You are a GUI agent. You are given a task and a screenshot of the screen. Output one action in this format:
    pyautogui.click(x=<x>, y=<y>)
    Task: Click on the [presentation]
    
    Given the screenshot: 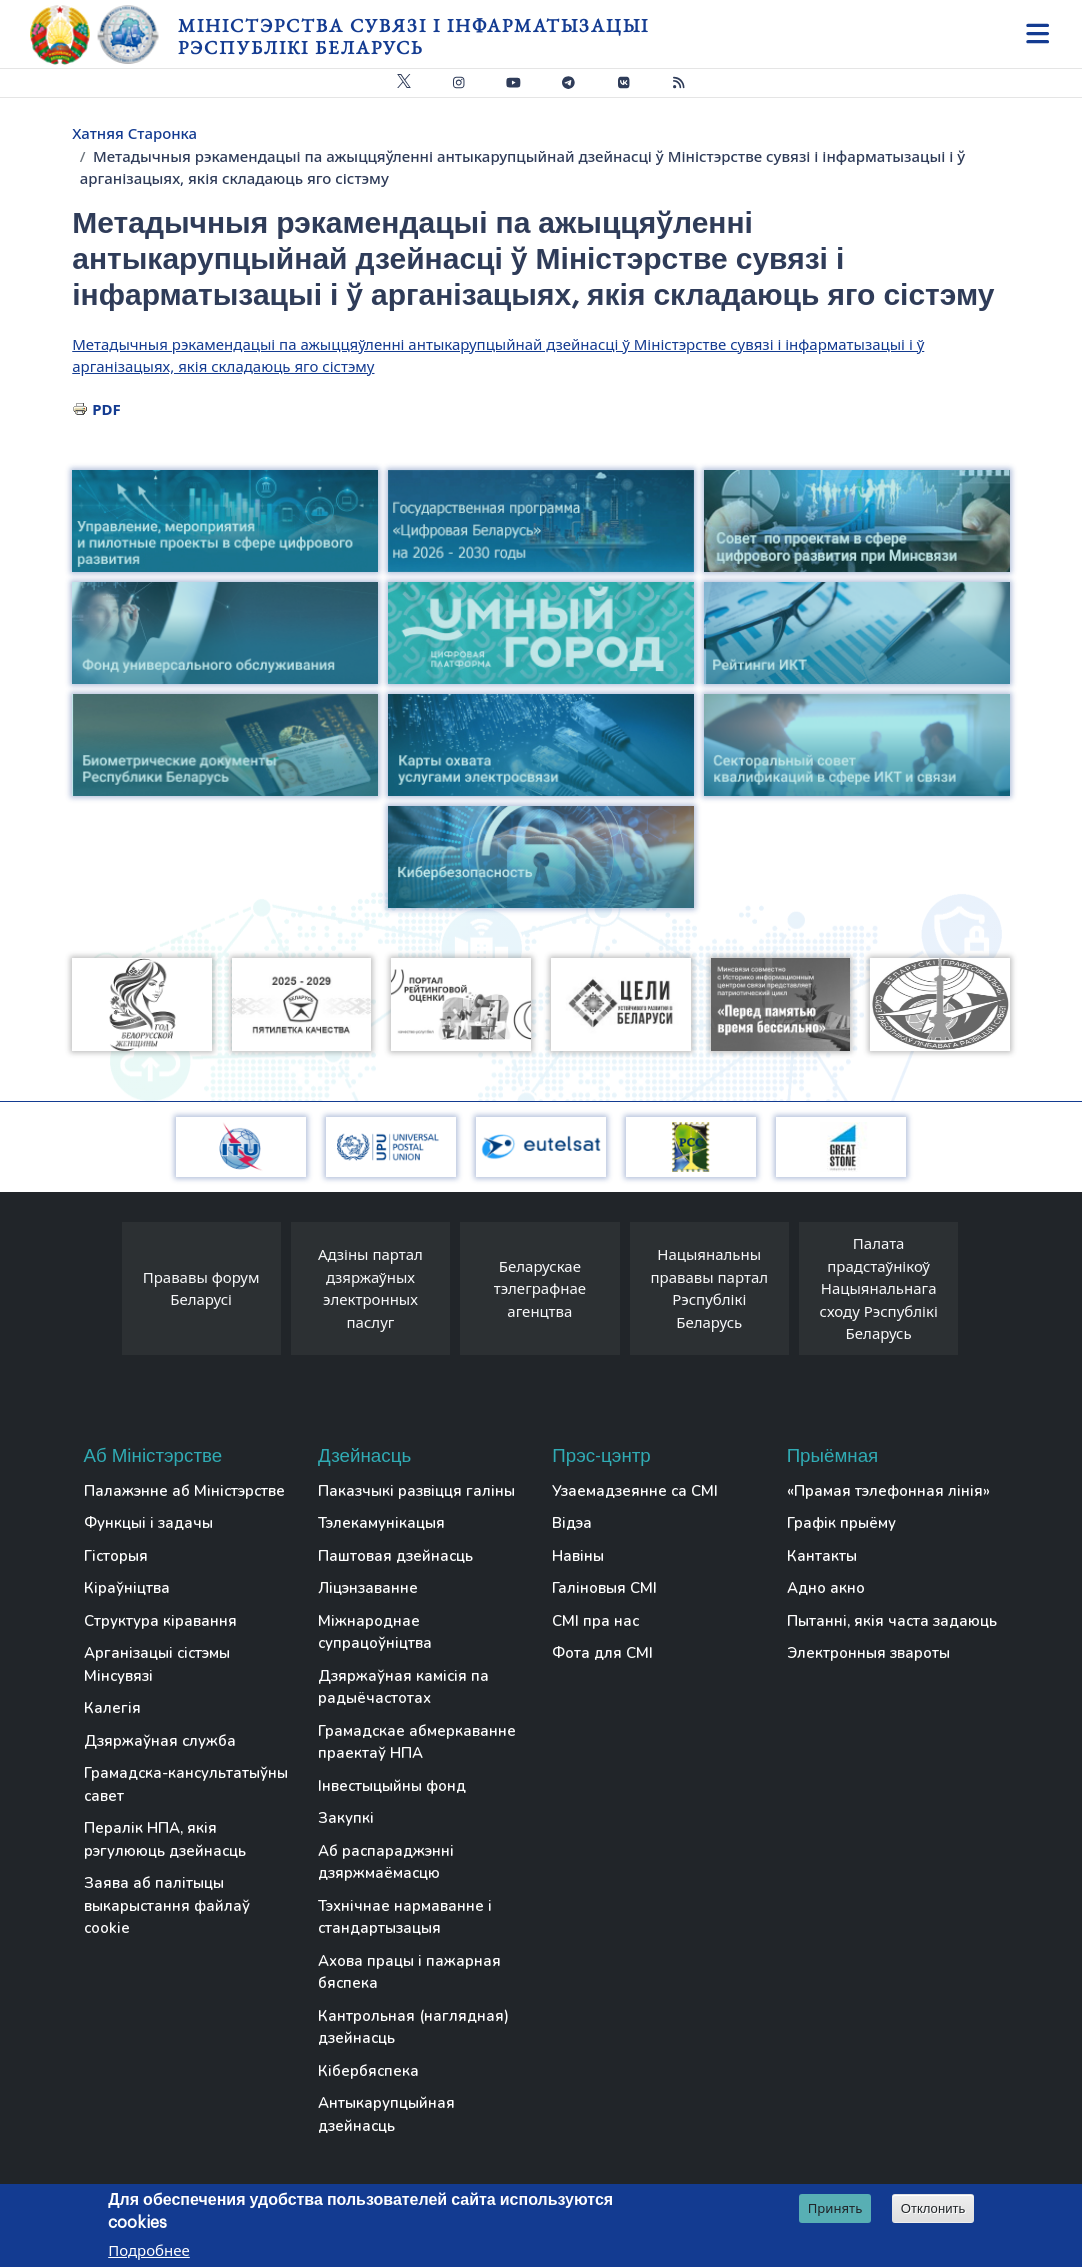 What is the action you would take?
    pyautogui.click(x=102, y=1293)
    